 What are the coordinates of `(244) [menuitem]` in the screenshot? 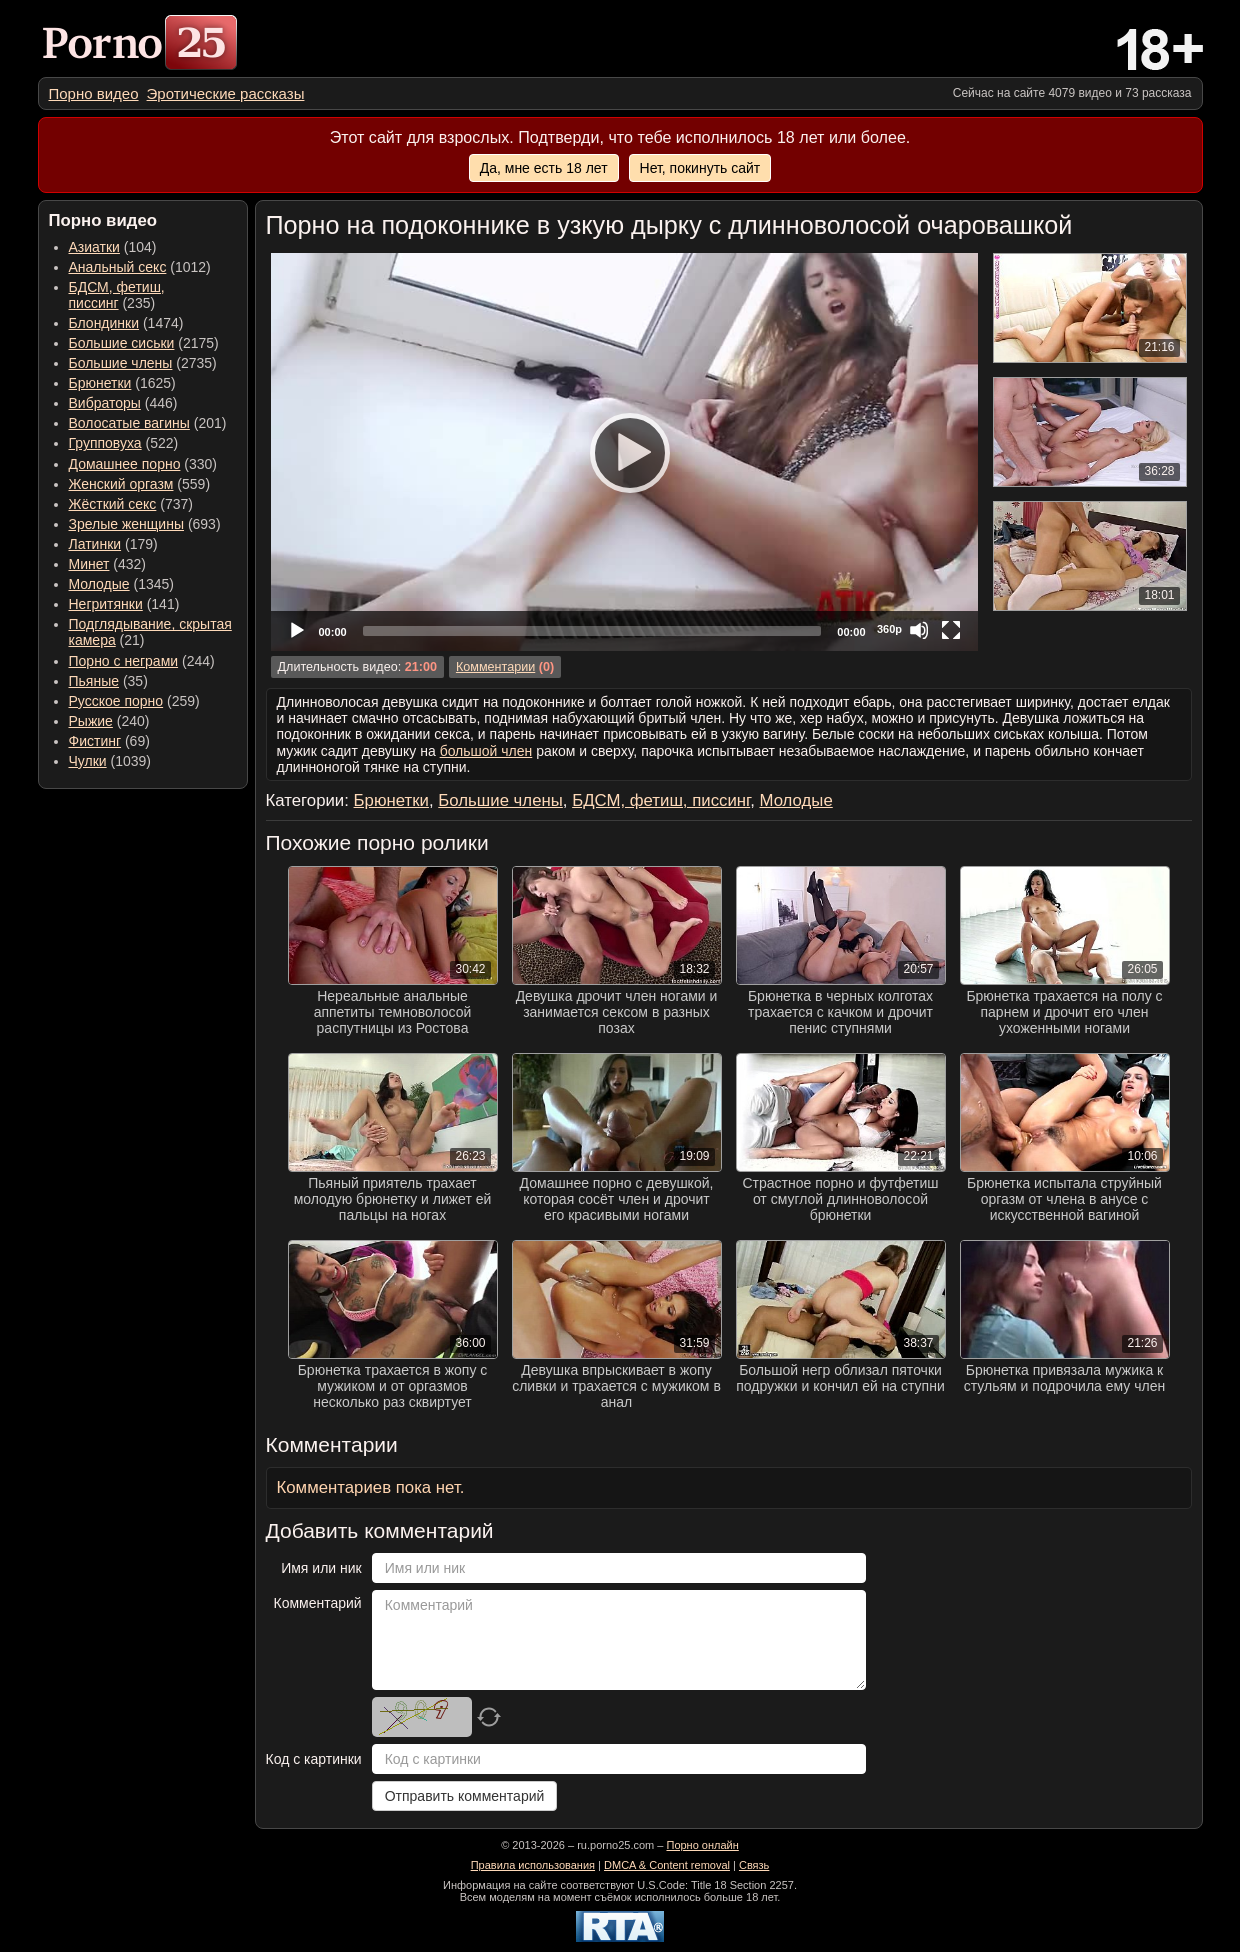 It's located at (142, 661).